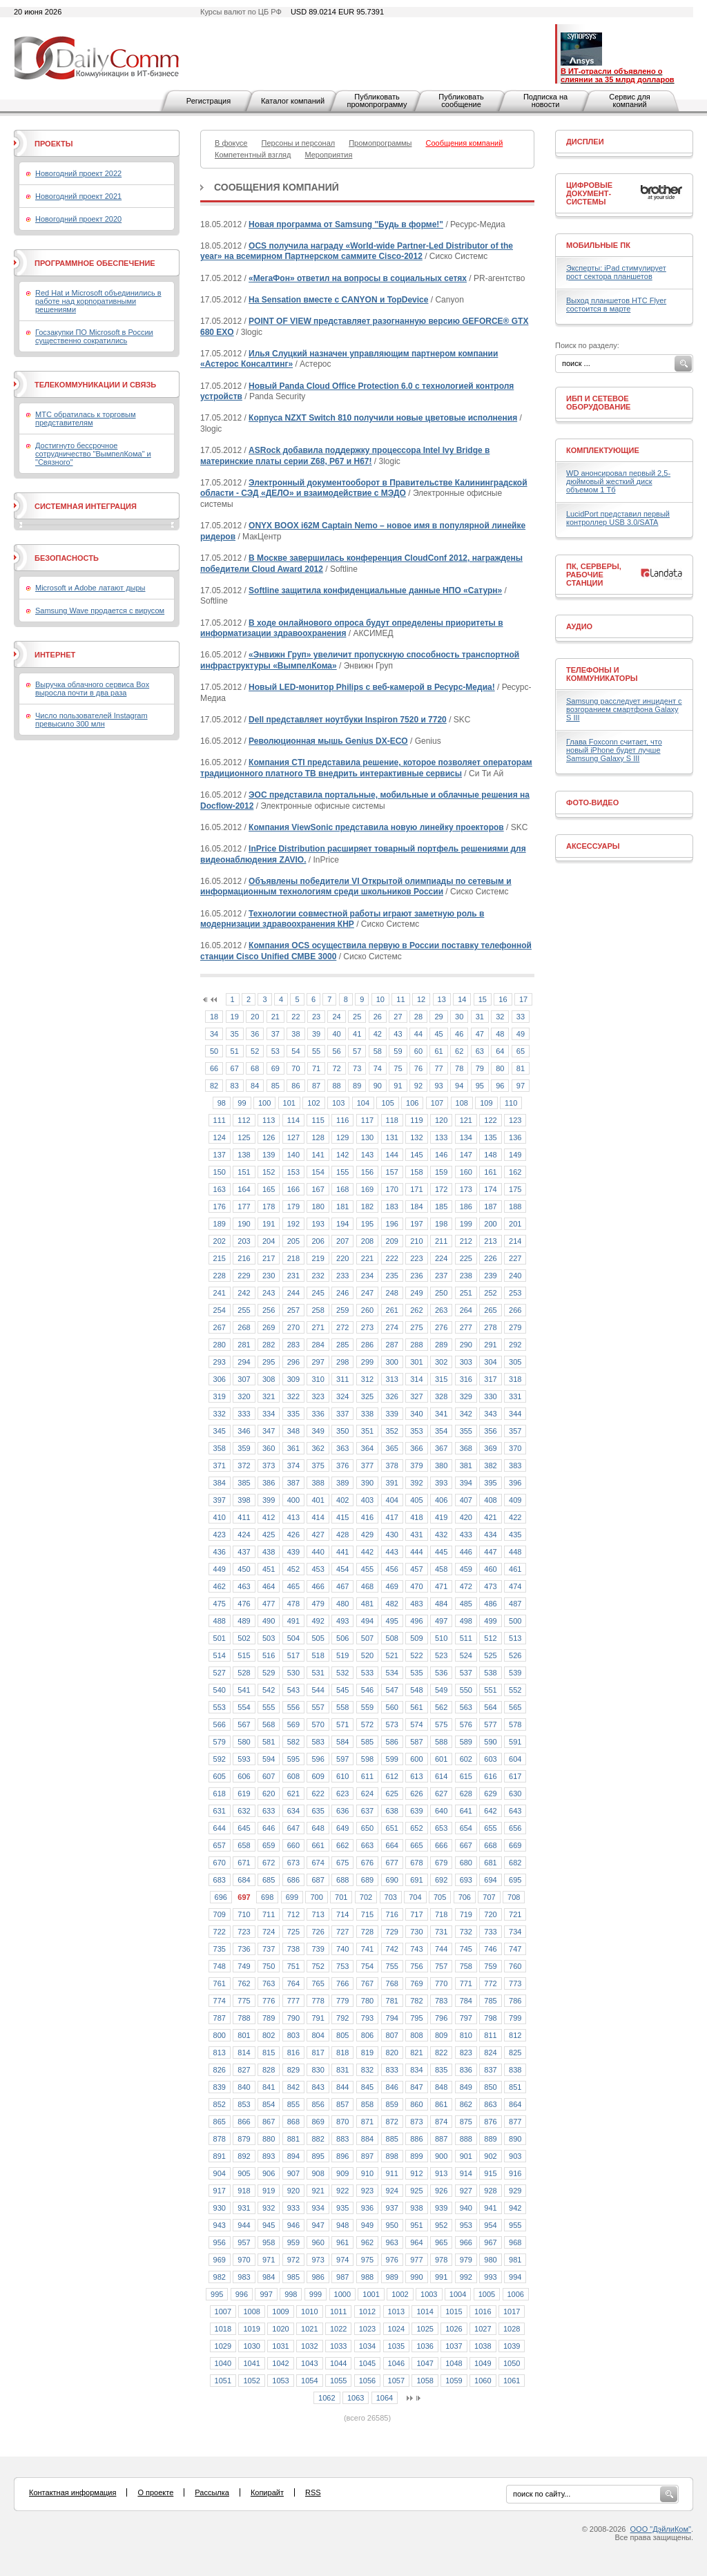 The image size is (707, 2576). Describe the element at coordinates (293, 2018) in the screenshot. I see `790` at that location.